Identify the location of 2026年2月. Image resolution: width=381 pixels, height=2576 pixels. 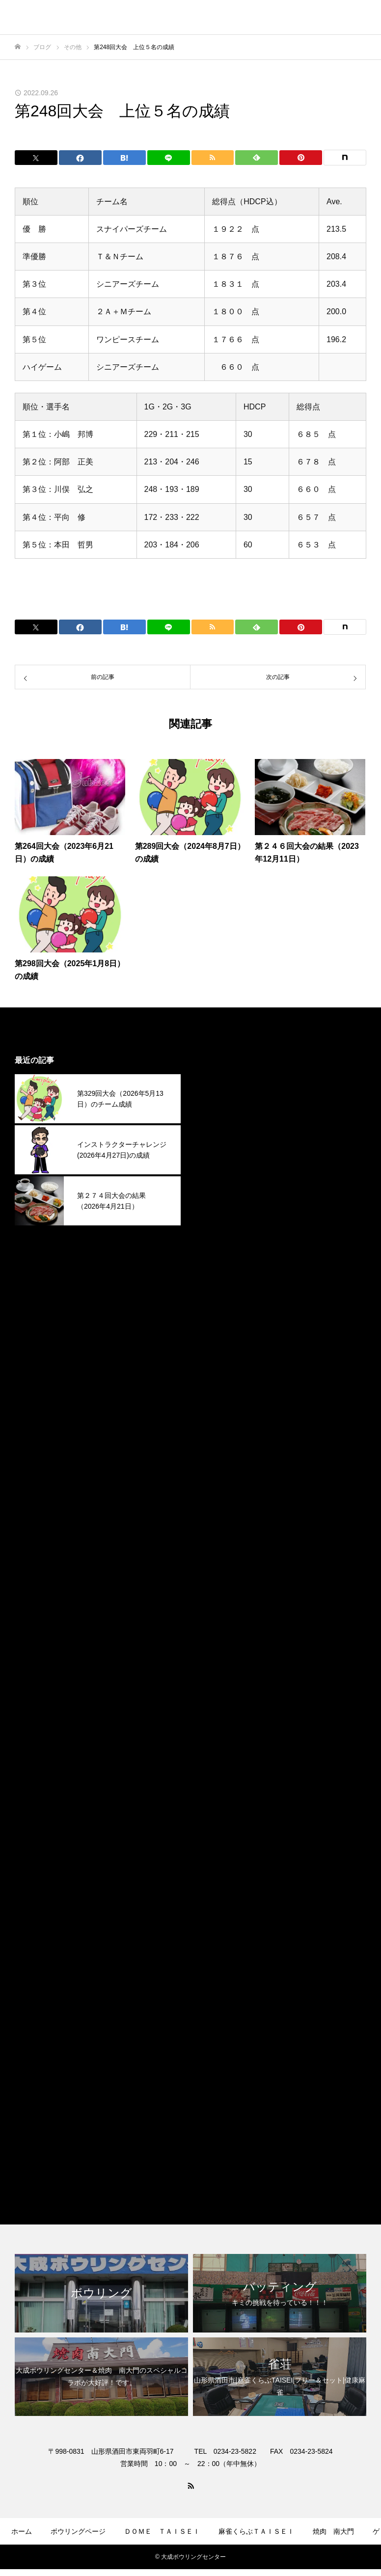
(219, 1145).